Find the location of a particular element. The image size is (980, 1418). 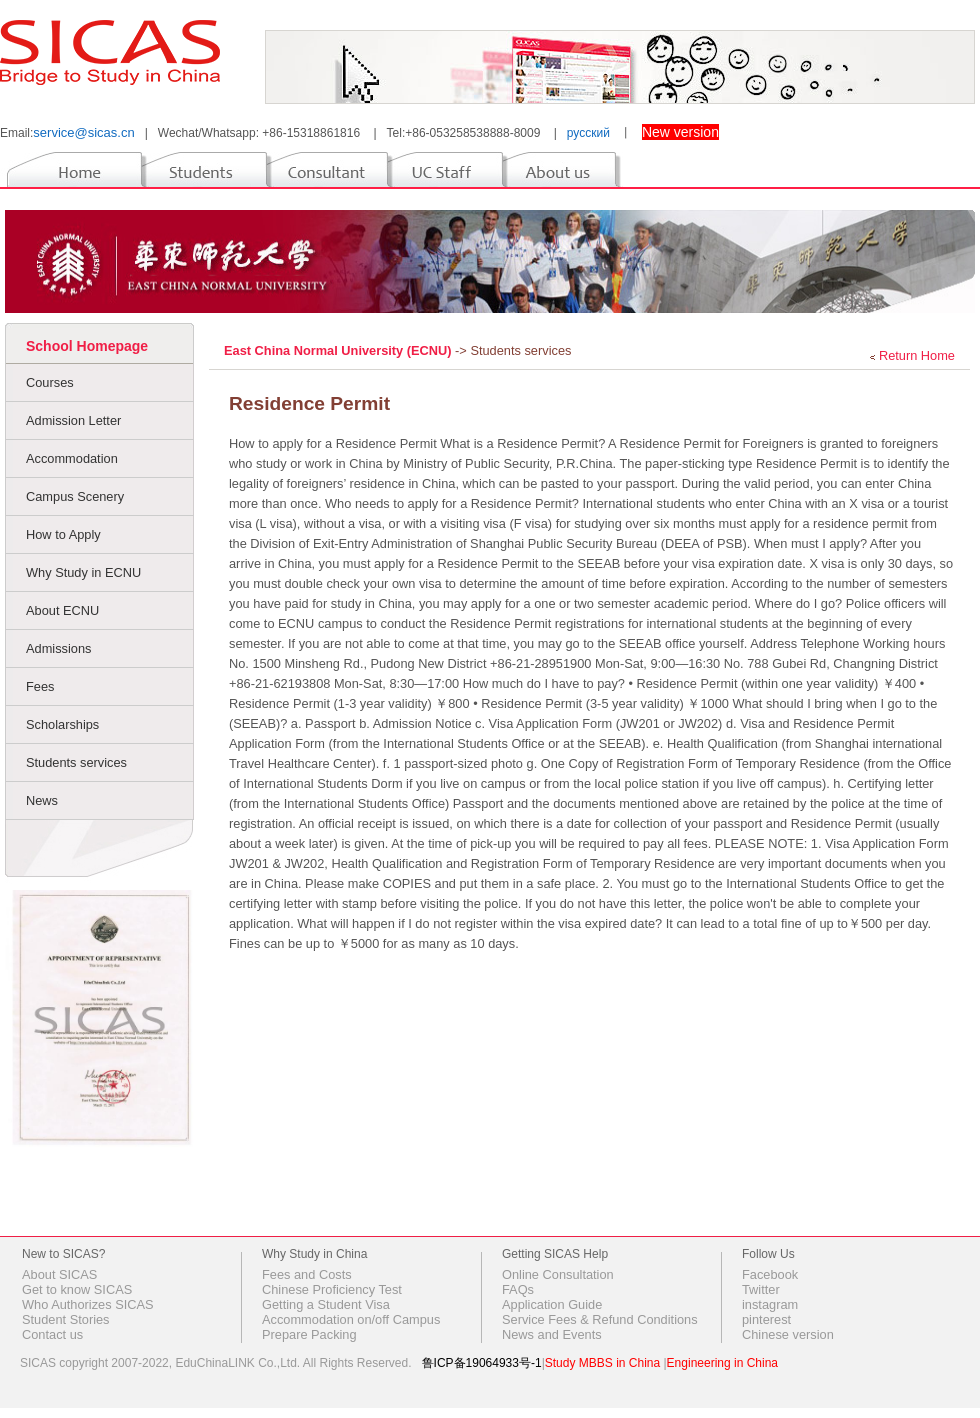

News is located at coordinates (42, 800).